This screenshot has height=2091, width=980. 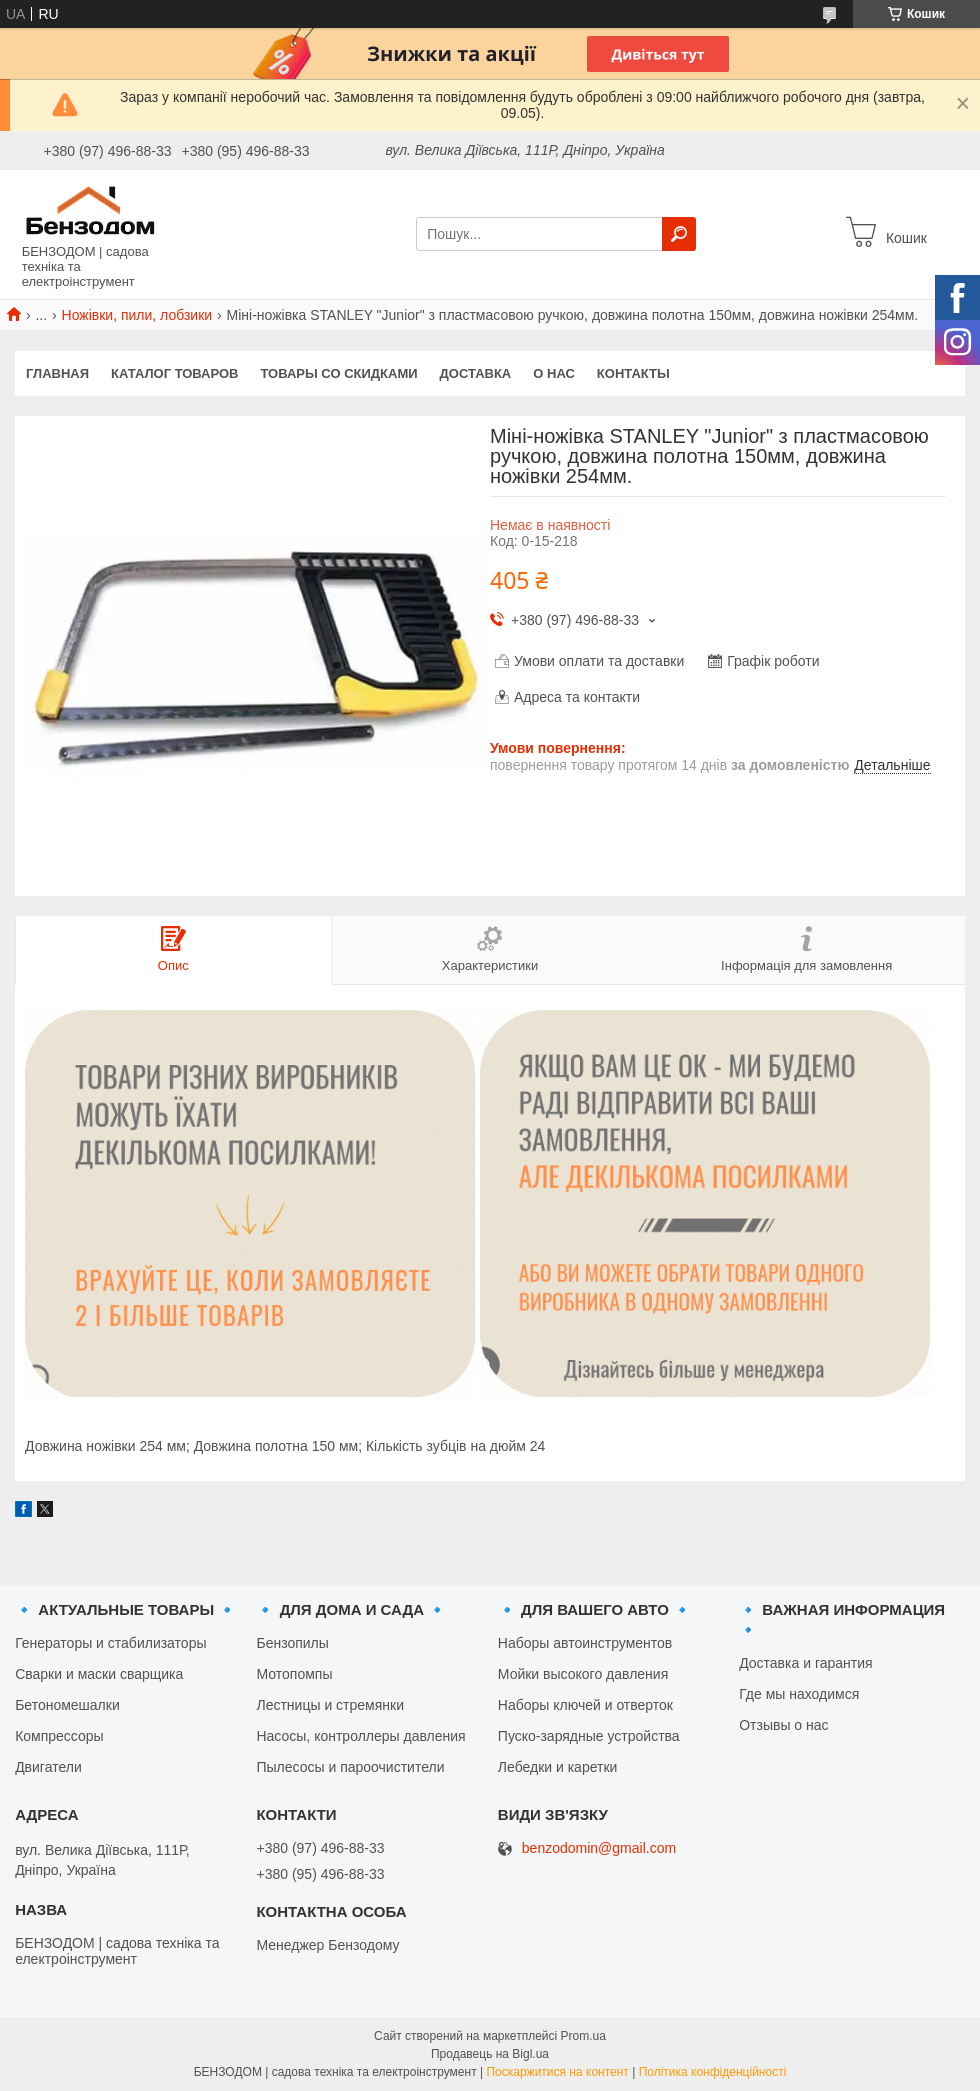 I want to click on Где мы находимся, so click(x=799, y=1694).